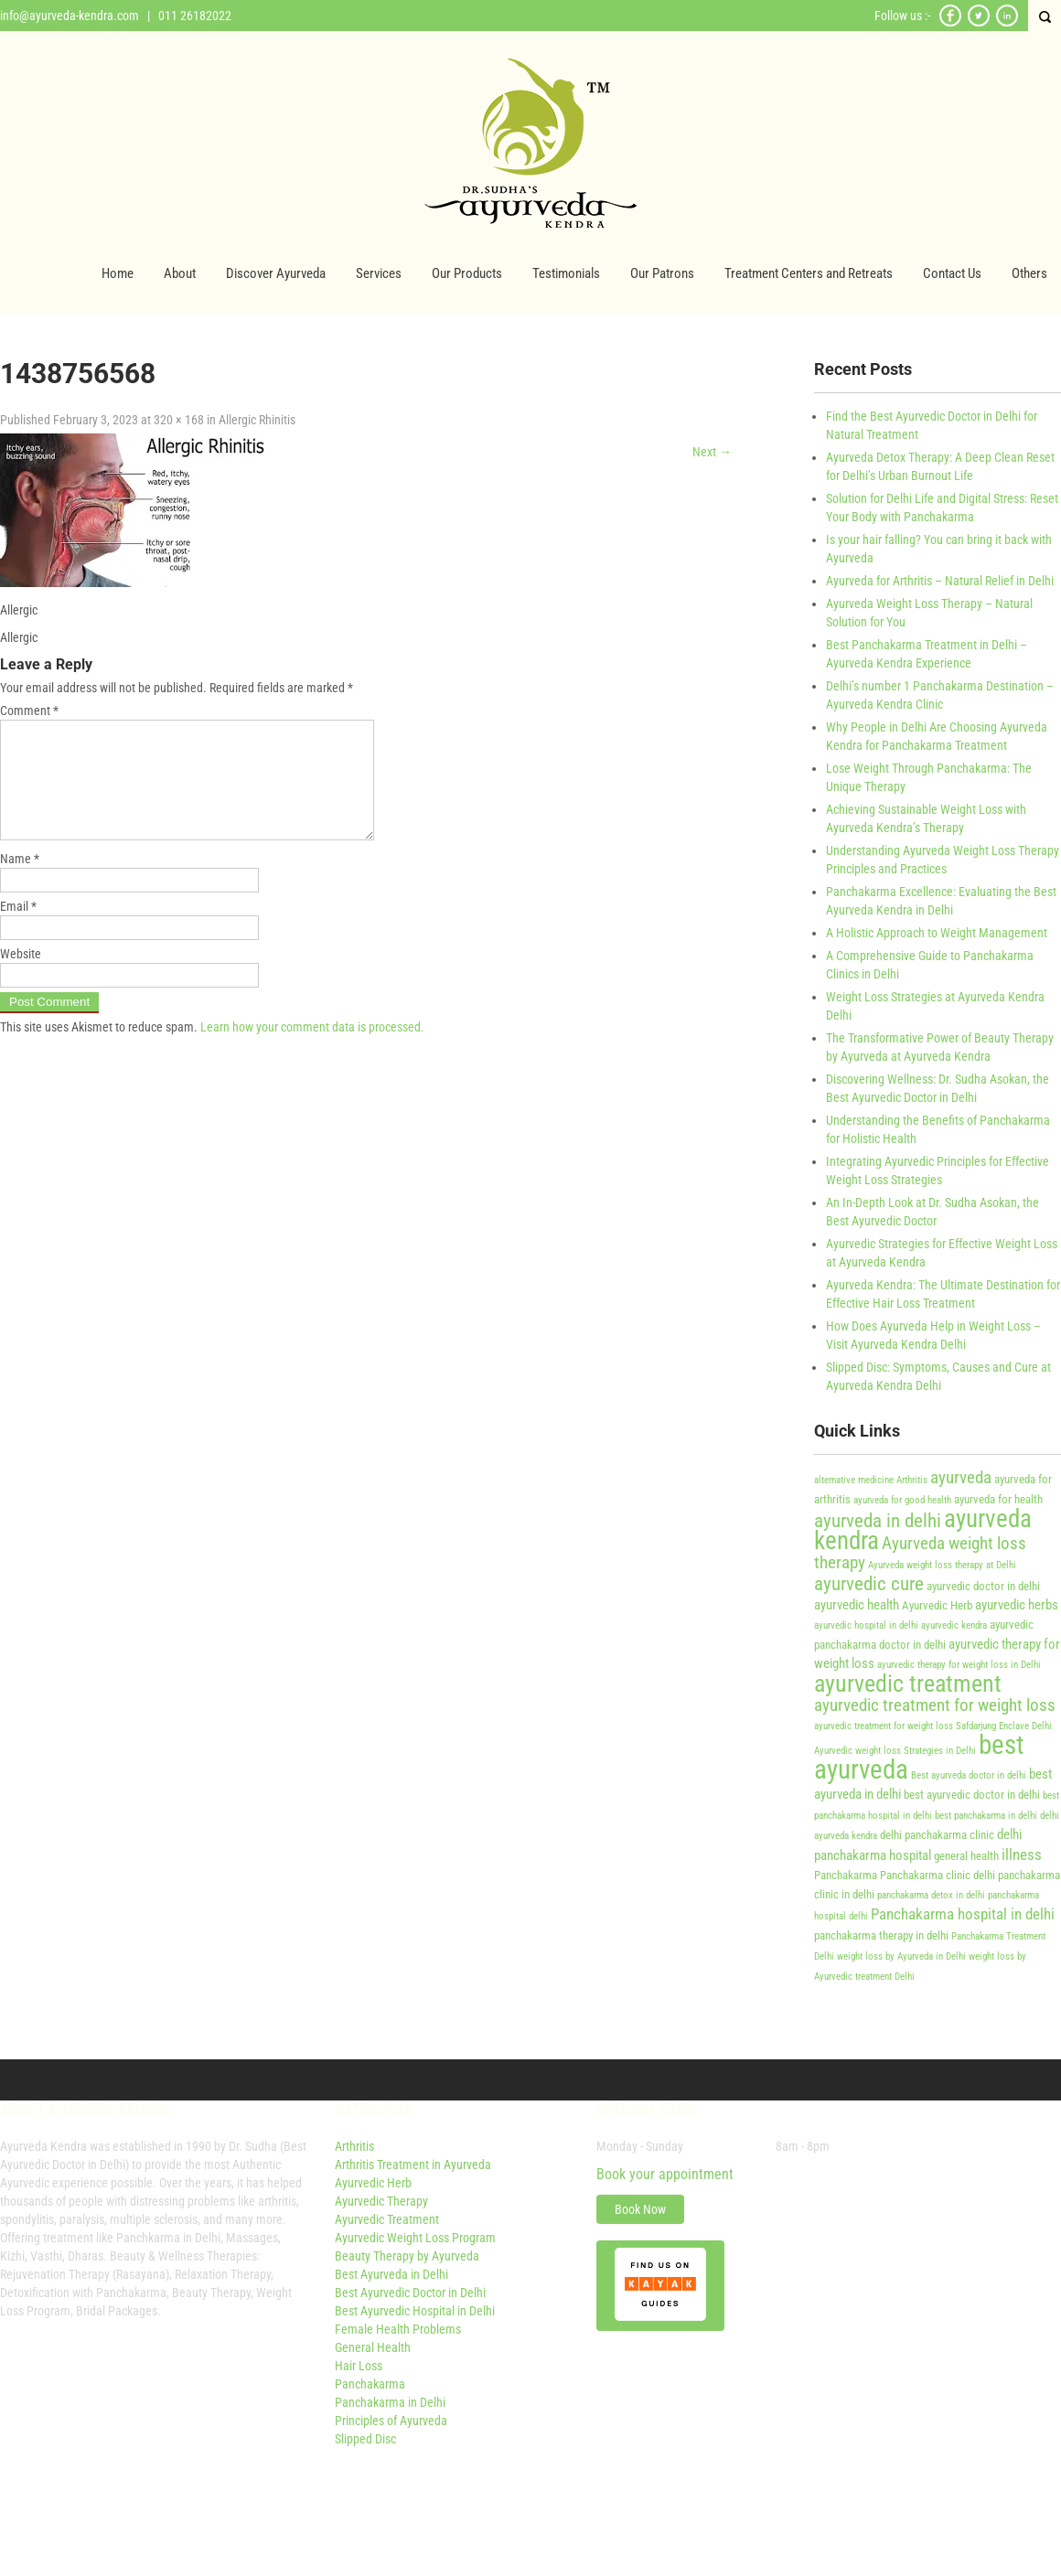 The height and width of the screenshot is (2576, 1061). I want to click on Ayurveda weight loss therapy at Delhi [Ayurveda weight loss therapy at Delhi (3 items)], so click(942, 1565).